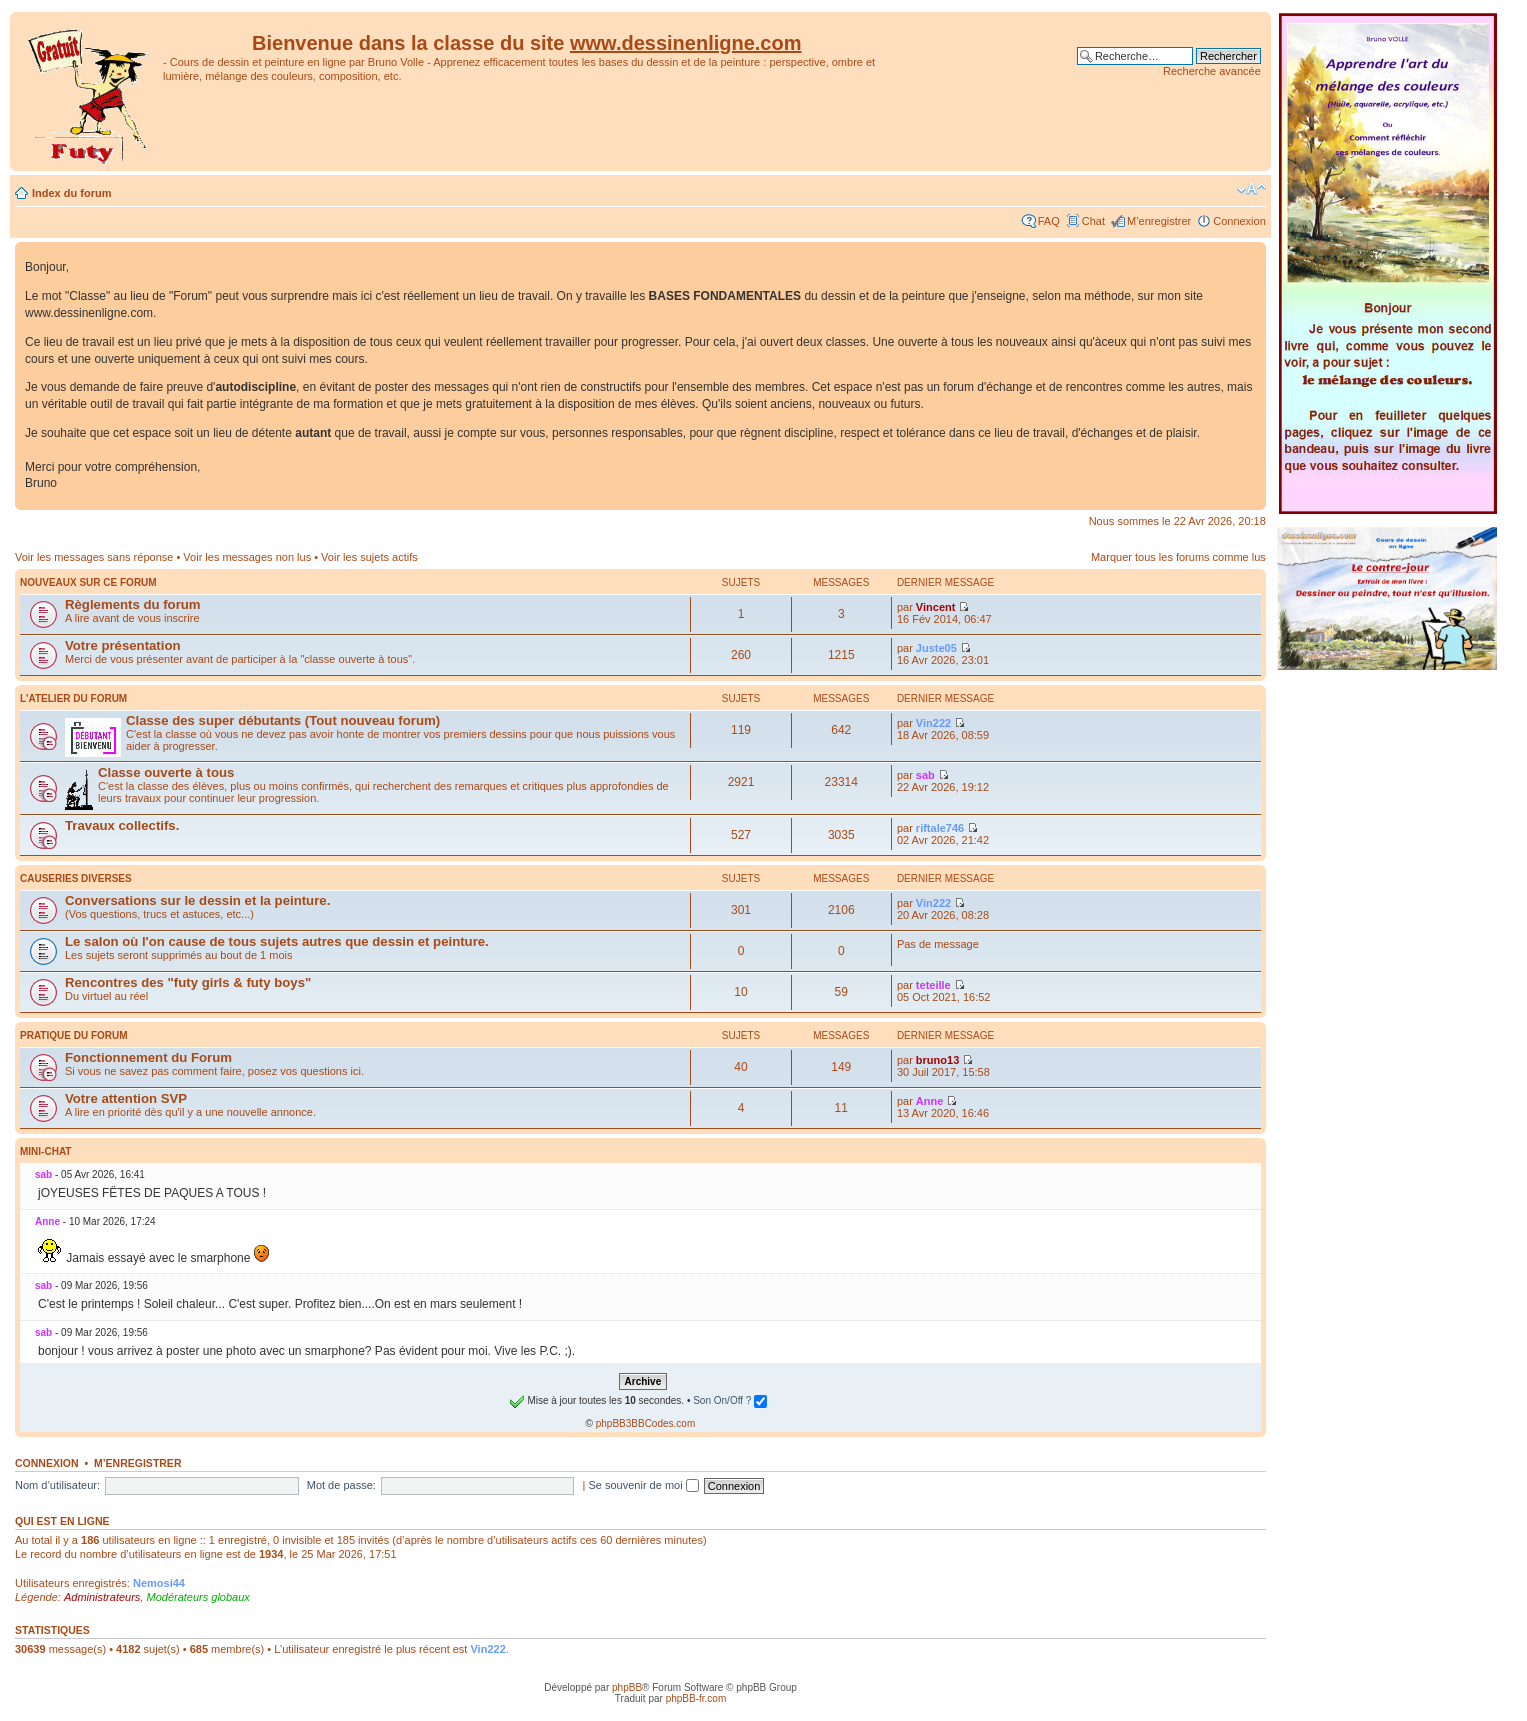 Image resolution: width=1527 pixels, height=1721 pixels. What do you see at coordinates (247, 557) in the screenshot?
I see `Voir les messages non lus` at bounding box center [247, 557].